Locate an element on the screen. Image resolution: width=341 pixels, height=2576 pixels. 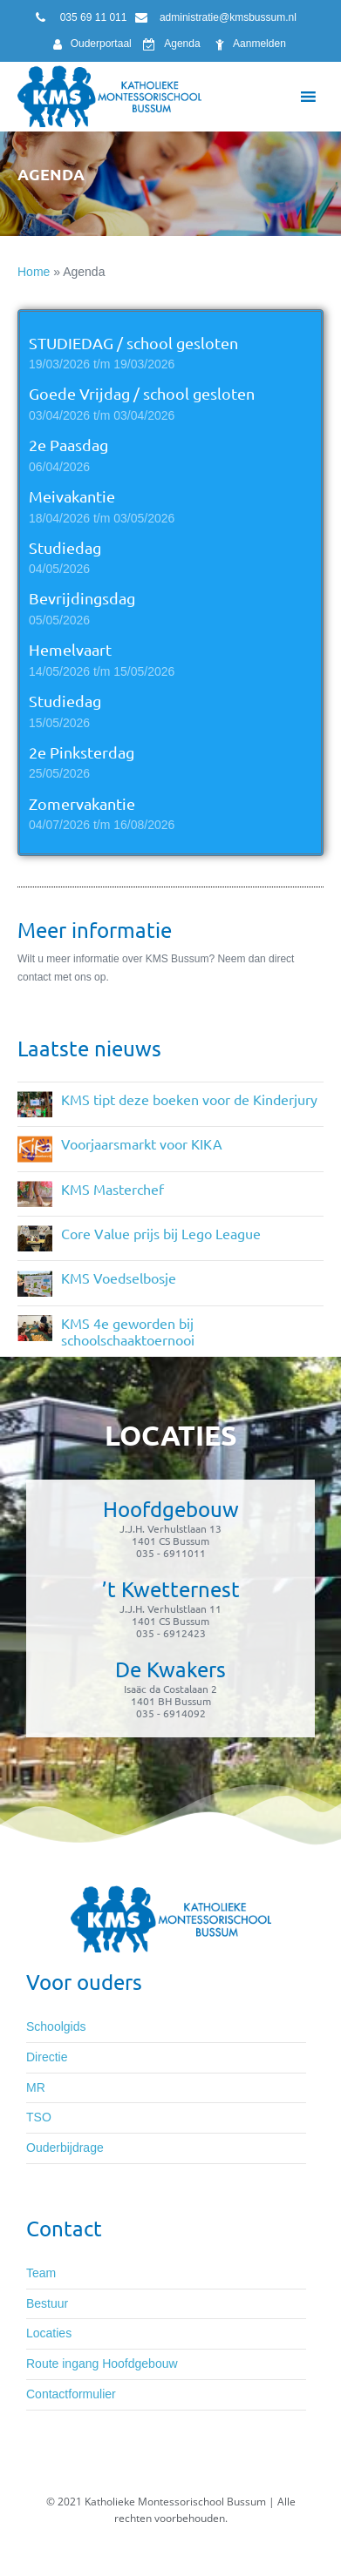
STUDIEDAG / school gesloten is located at coordinates (133, 343).